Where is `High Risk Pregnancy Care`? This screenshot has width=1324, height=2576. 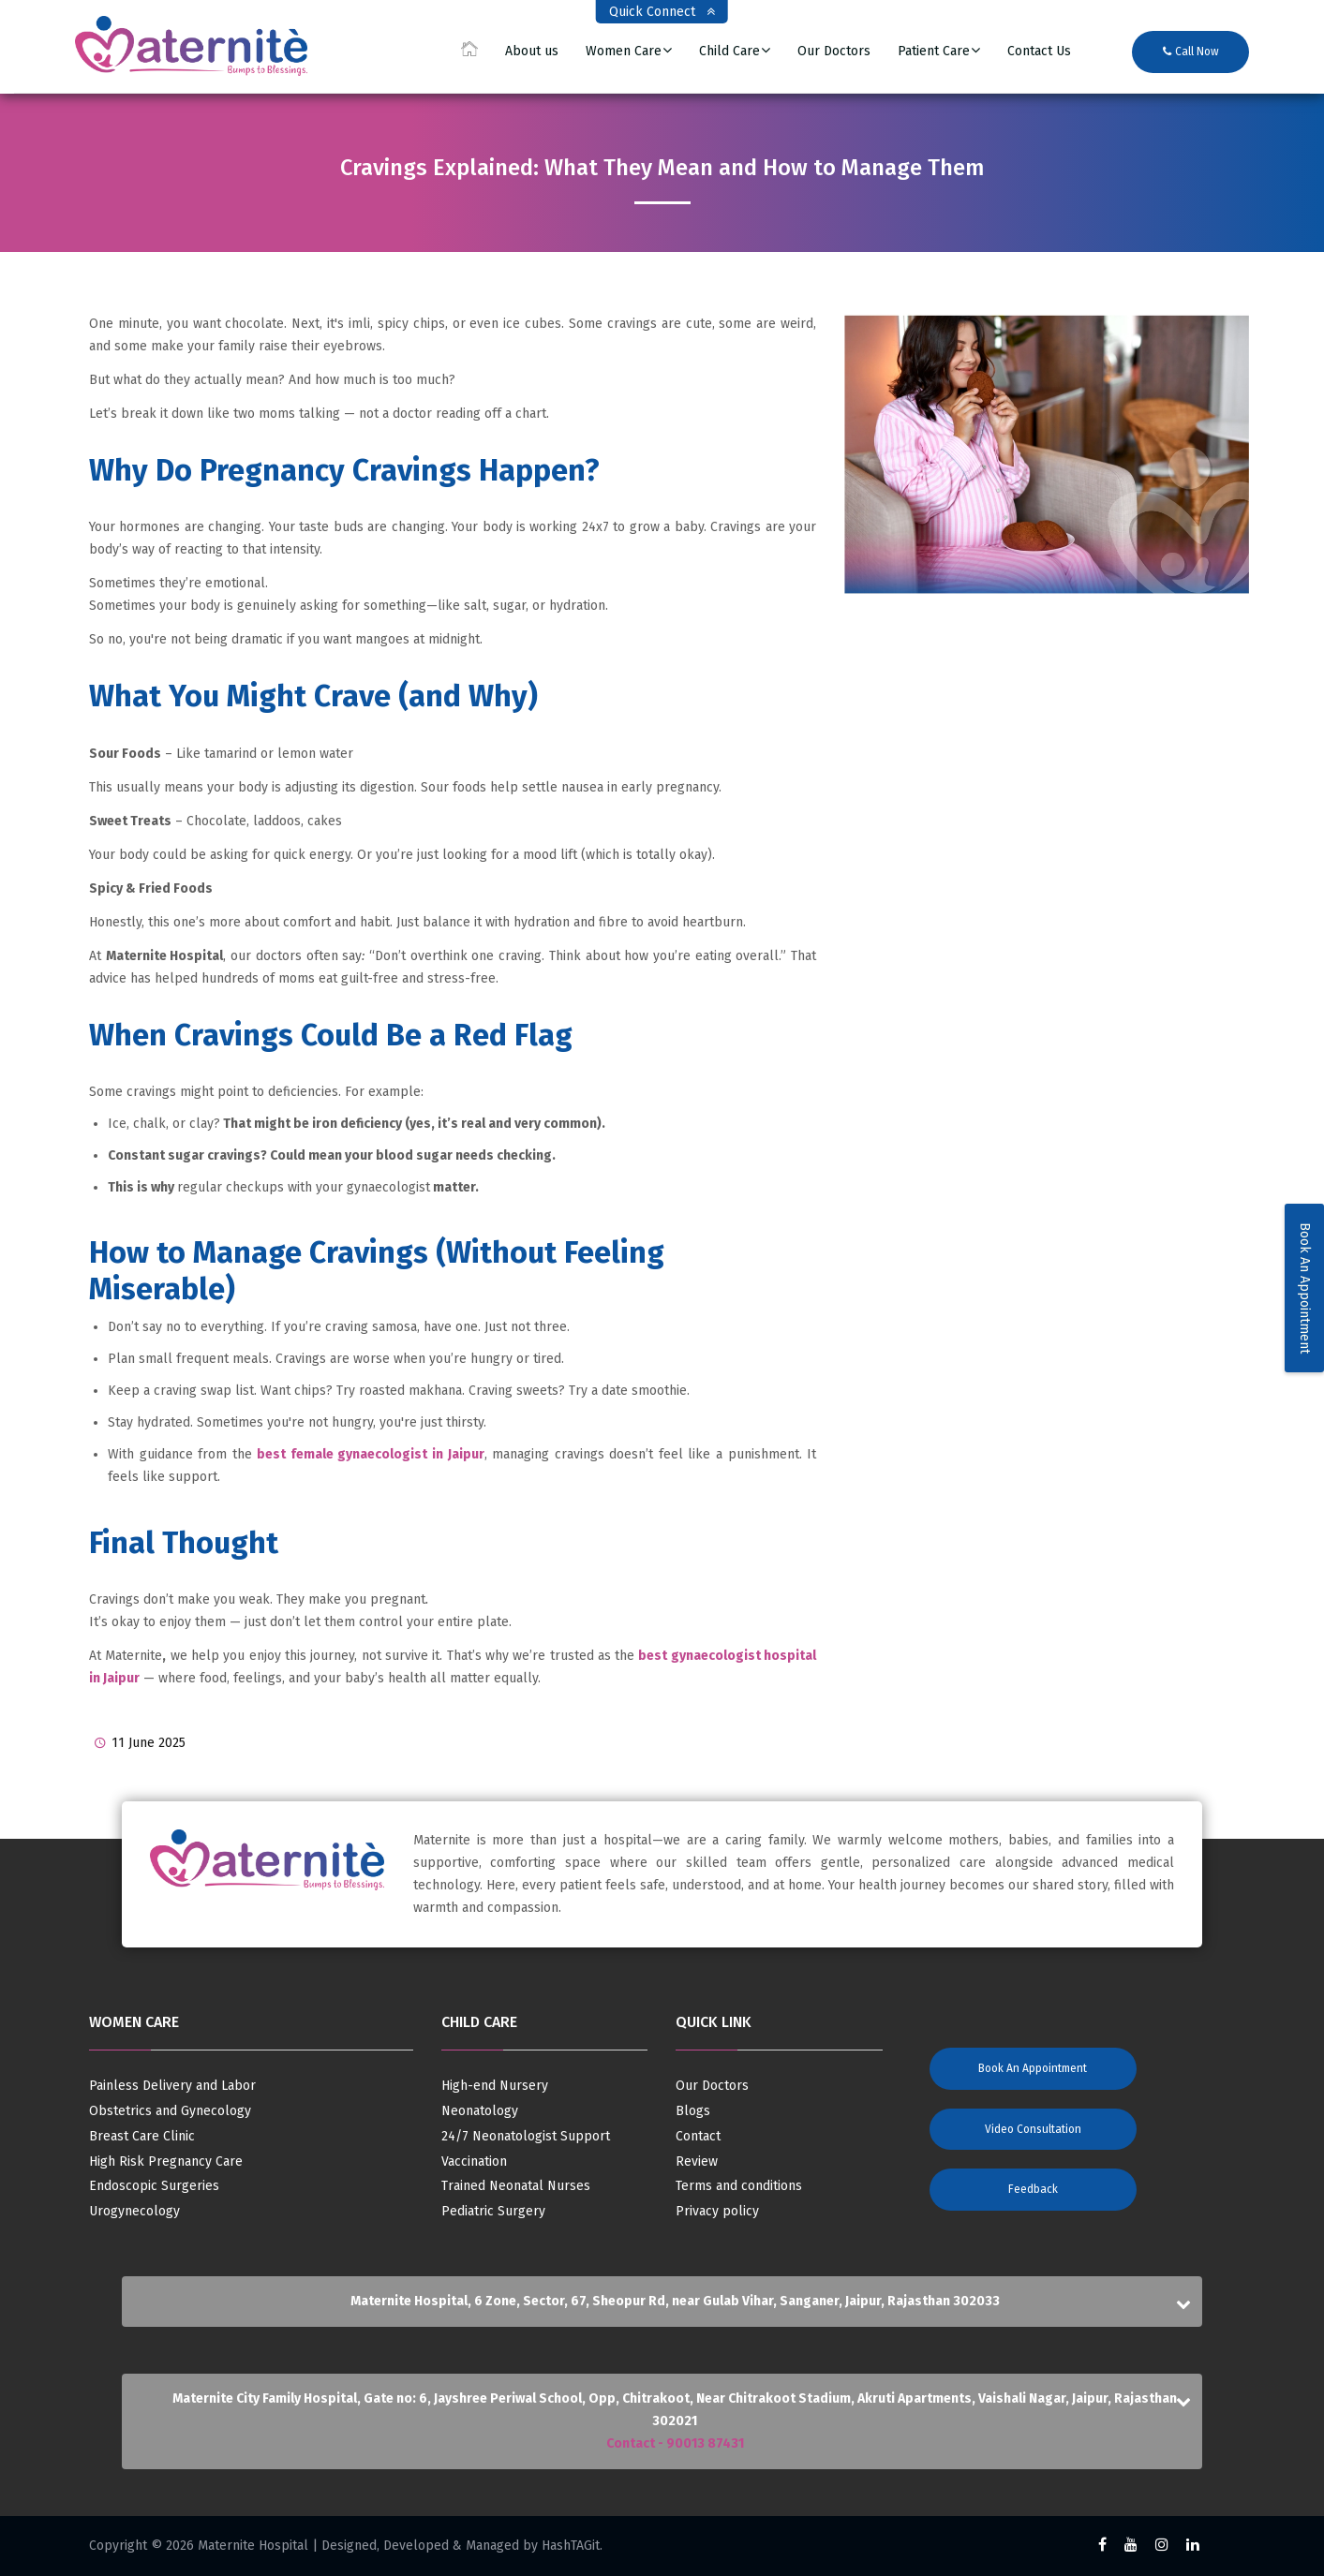
High Risk Pregnancy Care is located at coordinates (166, 2161).